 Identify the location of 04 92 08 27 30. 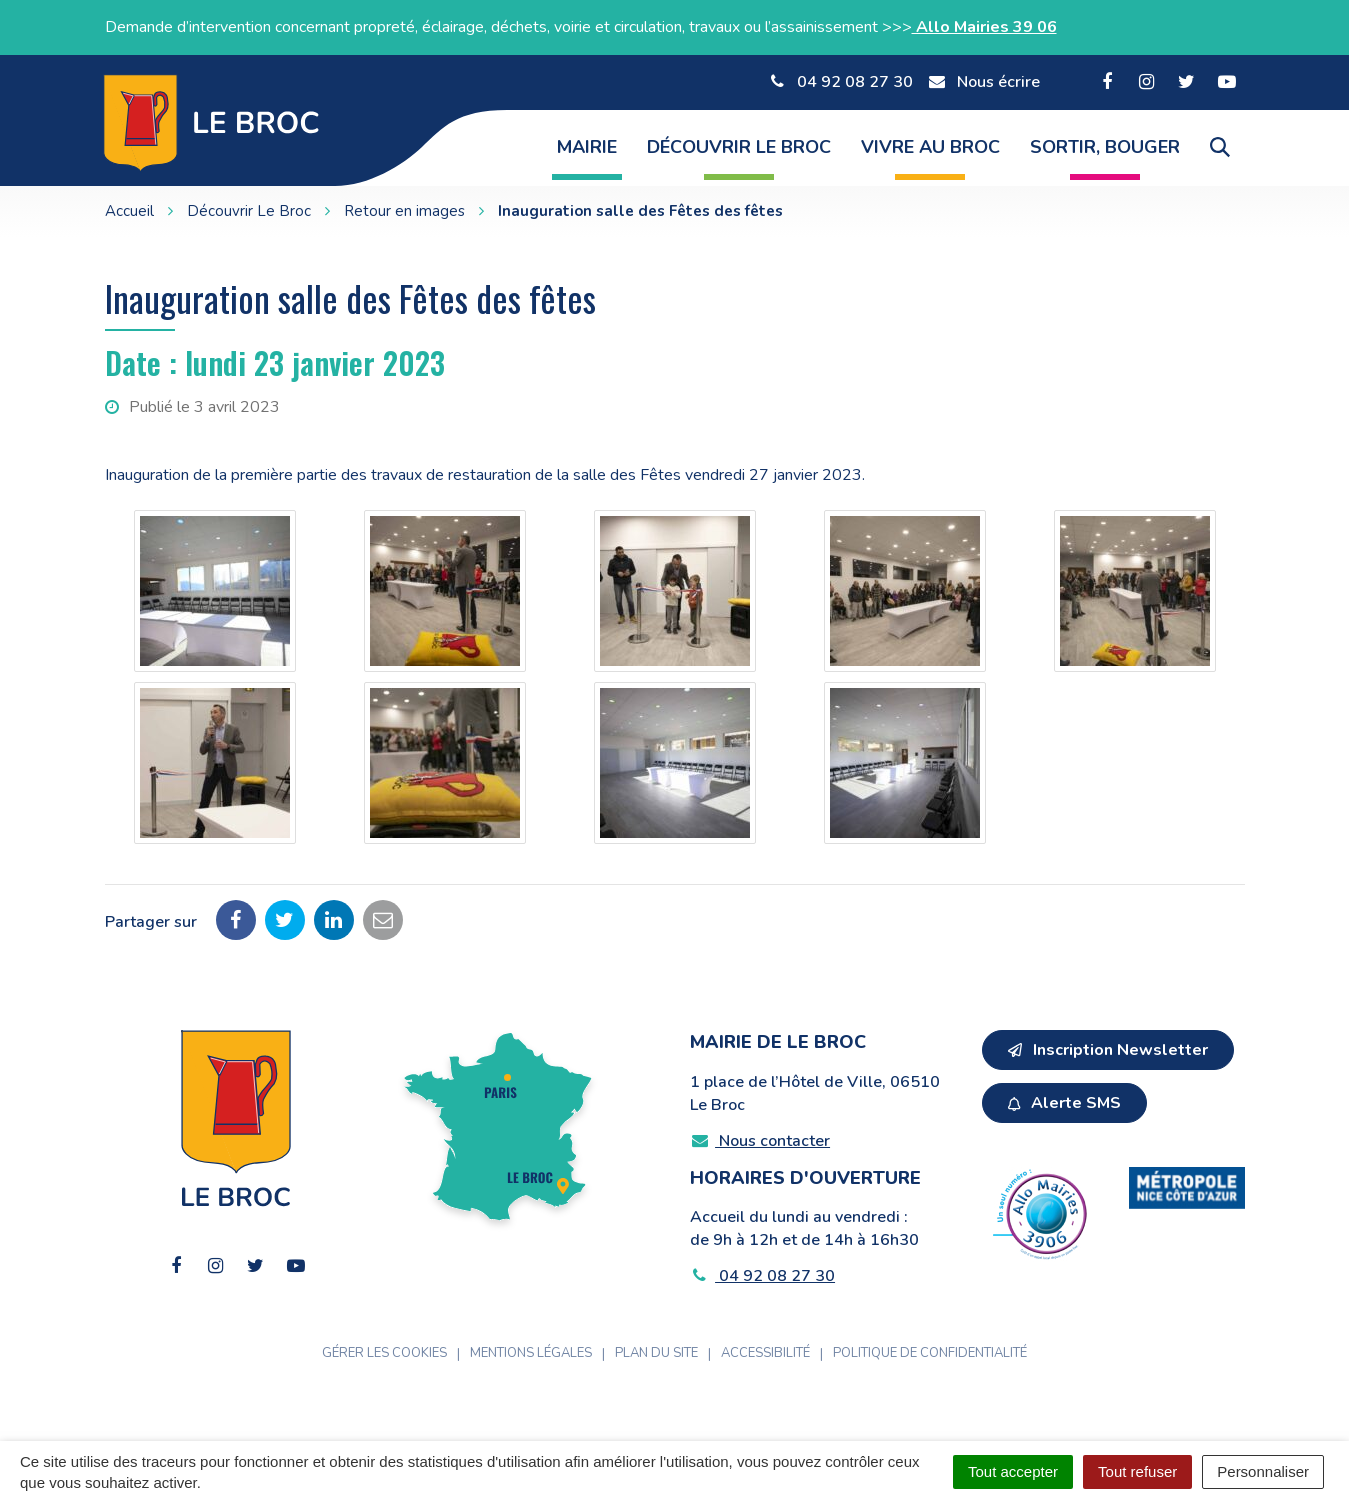
(763, 1276).